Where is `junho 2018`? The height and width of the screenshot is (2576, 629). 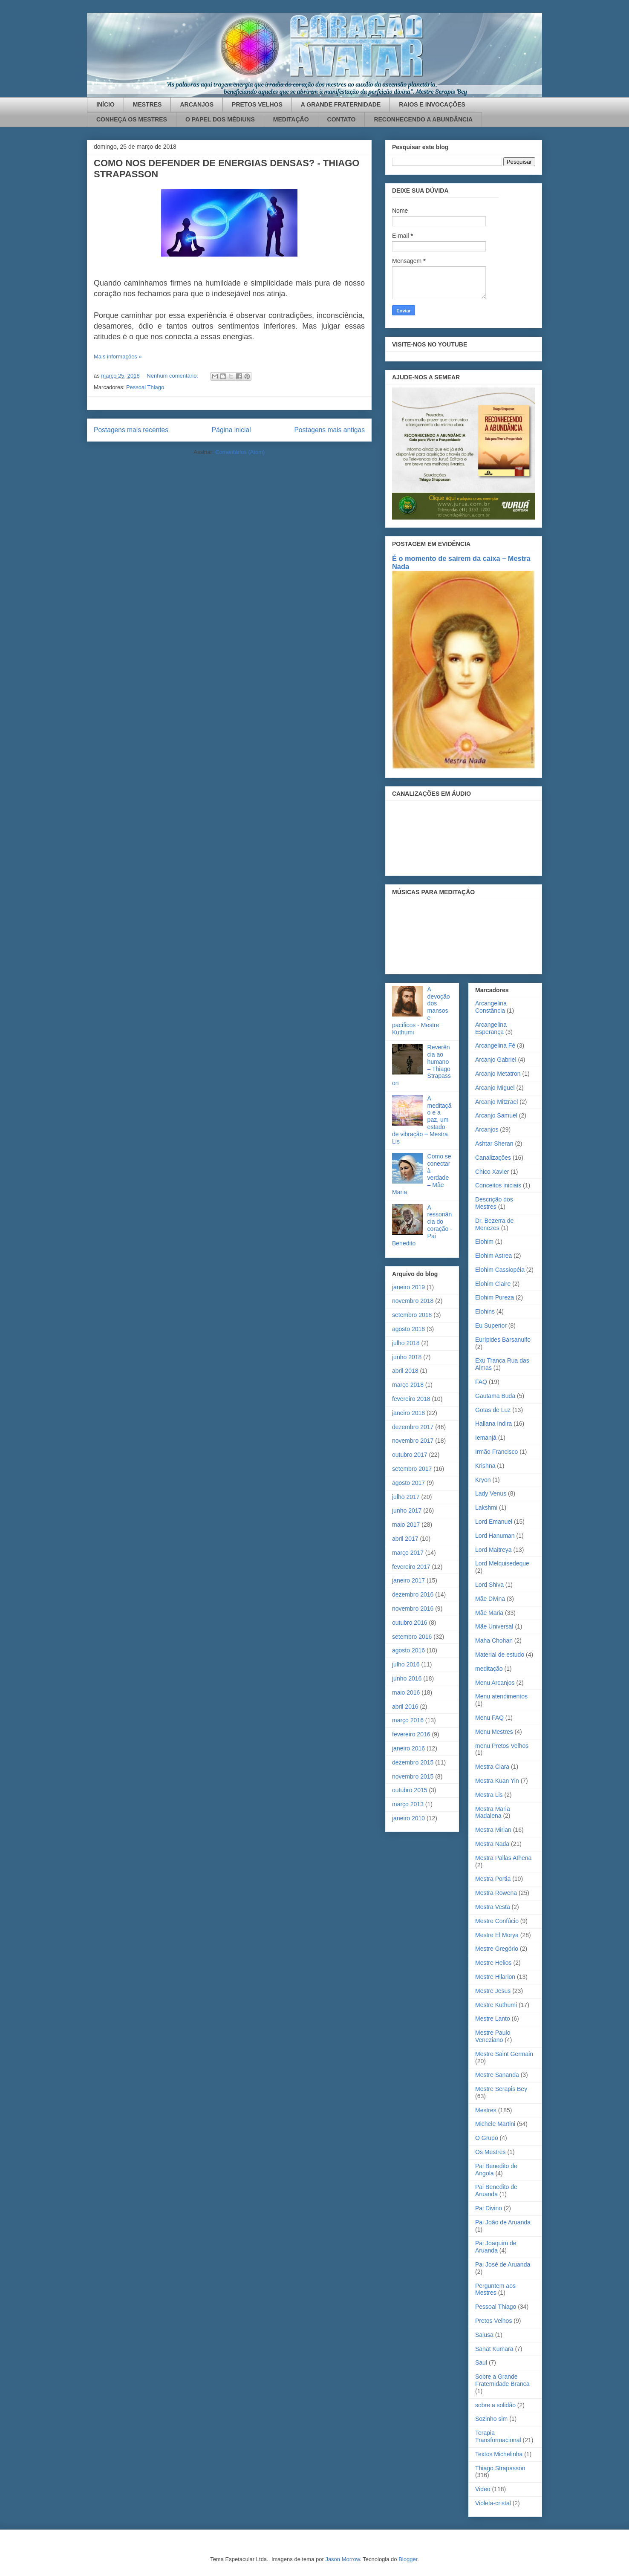 junho 2018 is located at coordinates (406, 1357).